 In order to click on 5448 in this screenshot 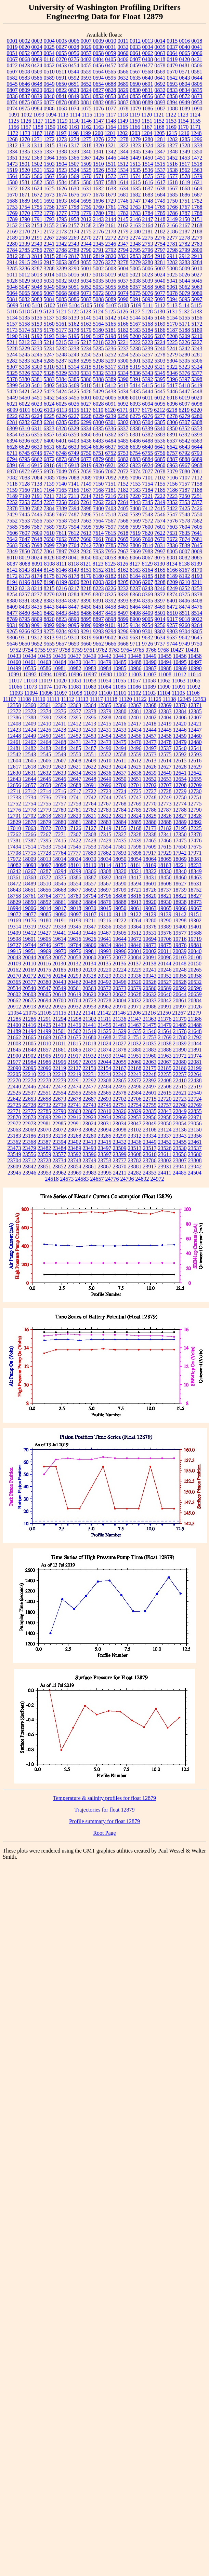, I will do `click(197, 391)`.